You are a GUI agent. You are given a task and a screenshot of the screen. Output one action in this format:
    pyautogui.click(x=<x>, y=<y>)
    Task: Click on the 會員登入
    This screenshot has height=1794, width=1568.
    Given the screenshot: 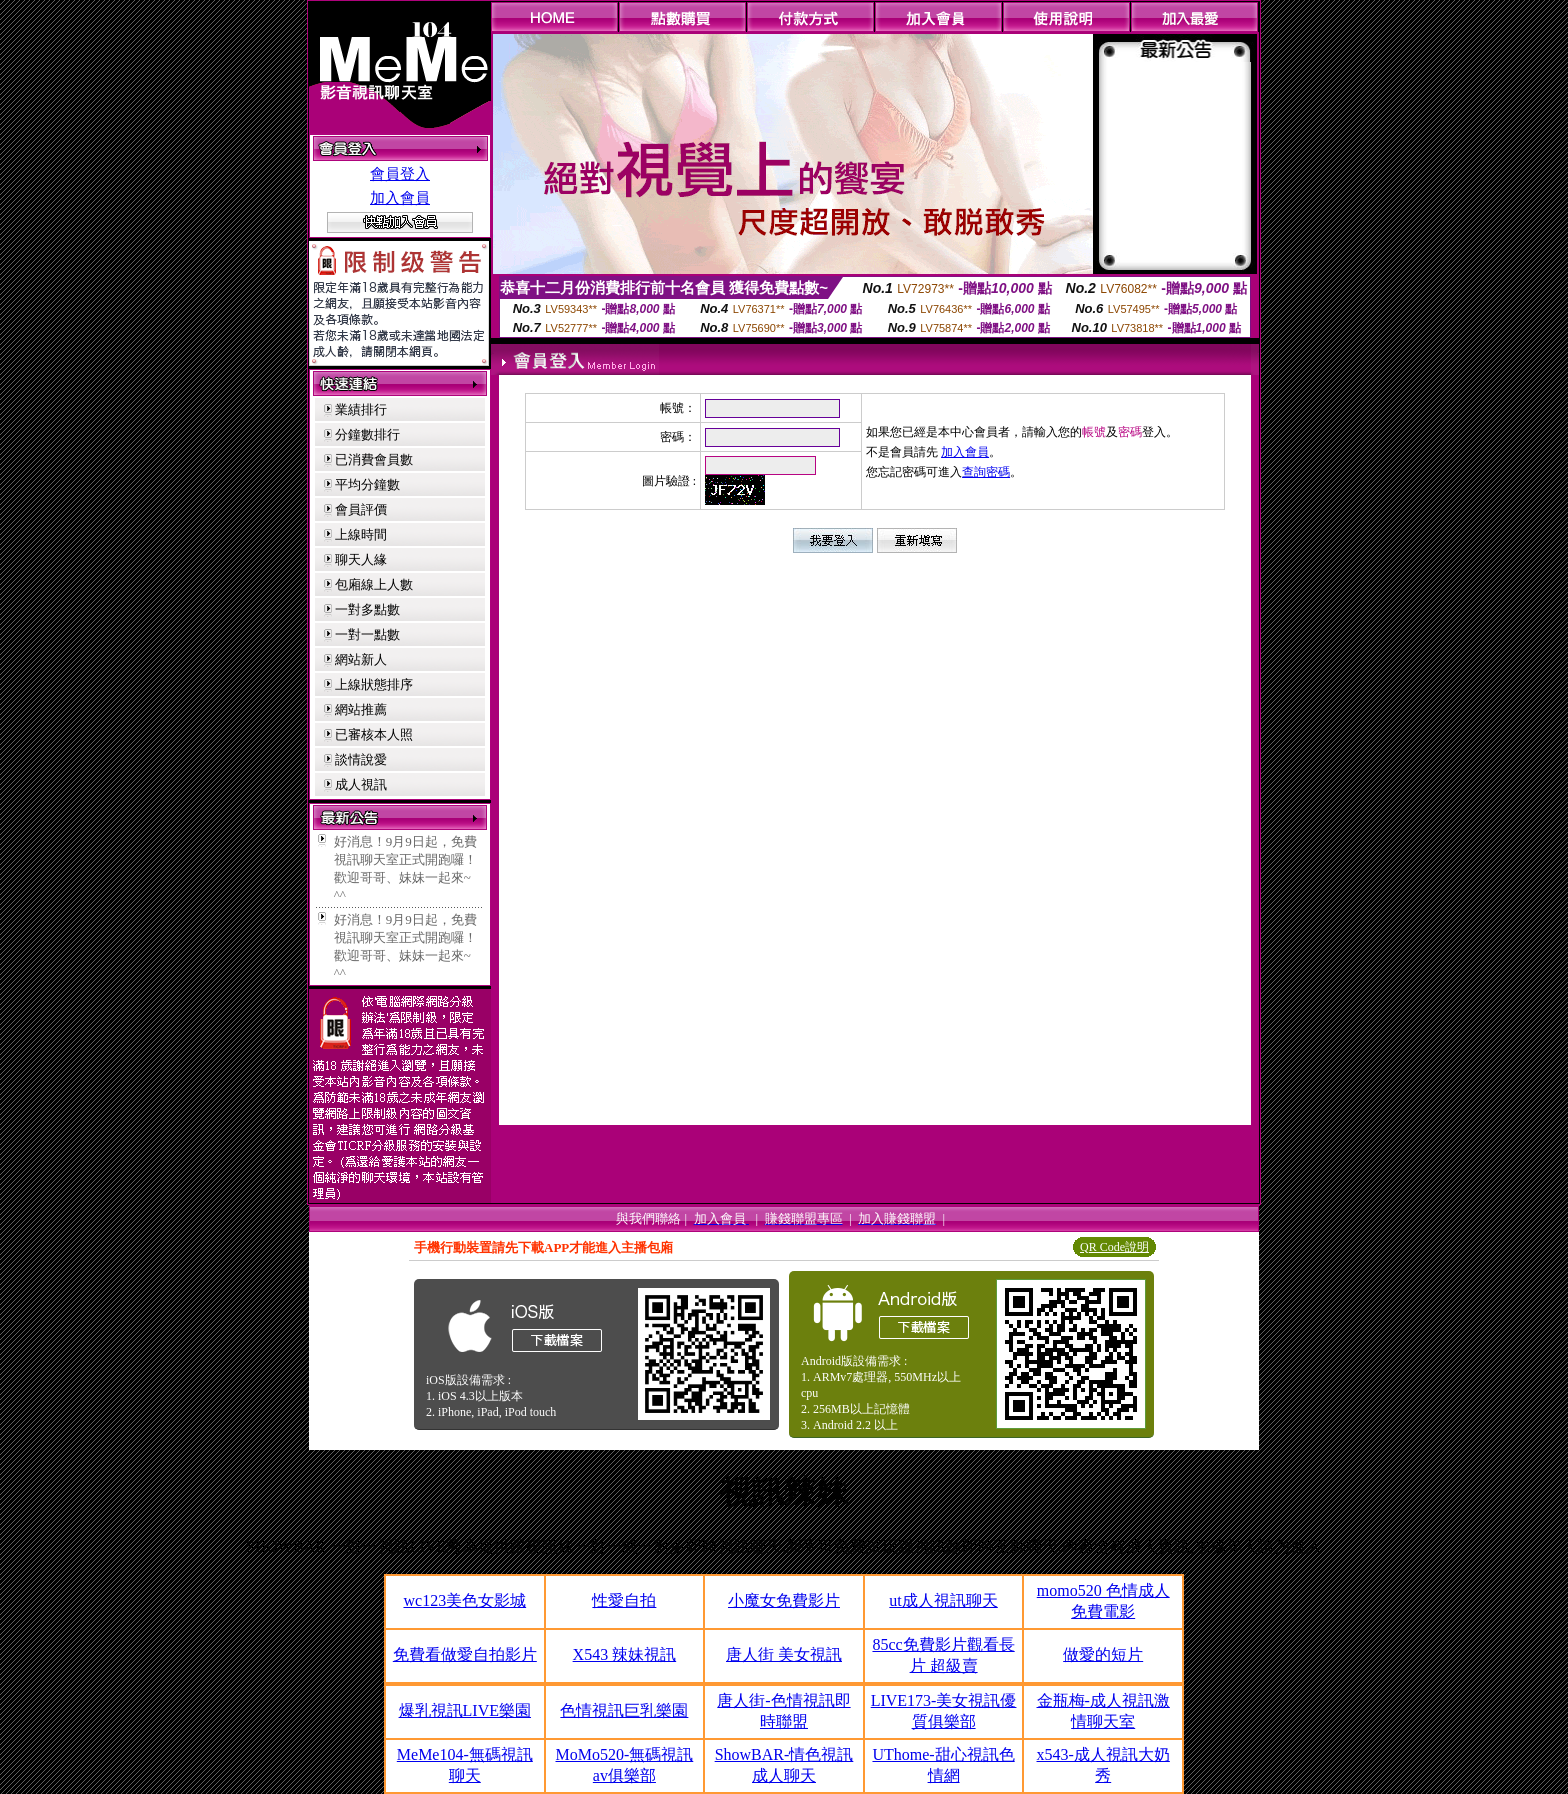 What is the action you would take?
    pyautogui.click(x=400, y=174)
    